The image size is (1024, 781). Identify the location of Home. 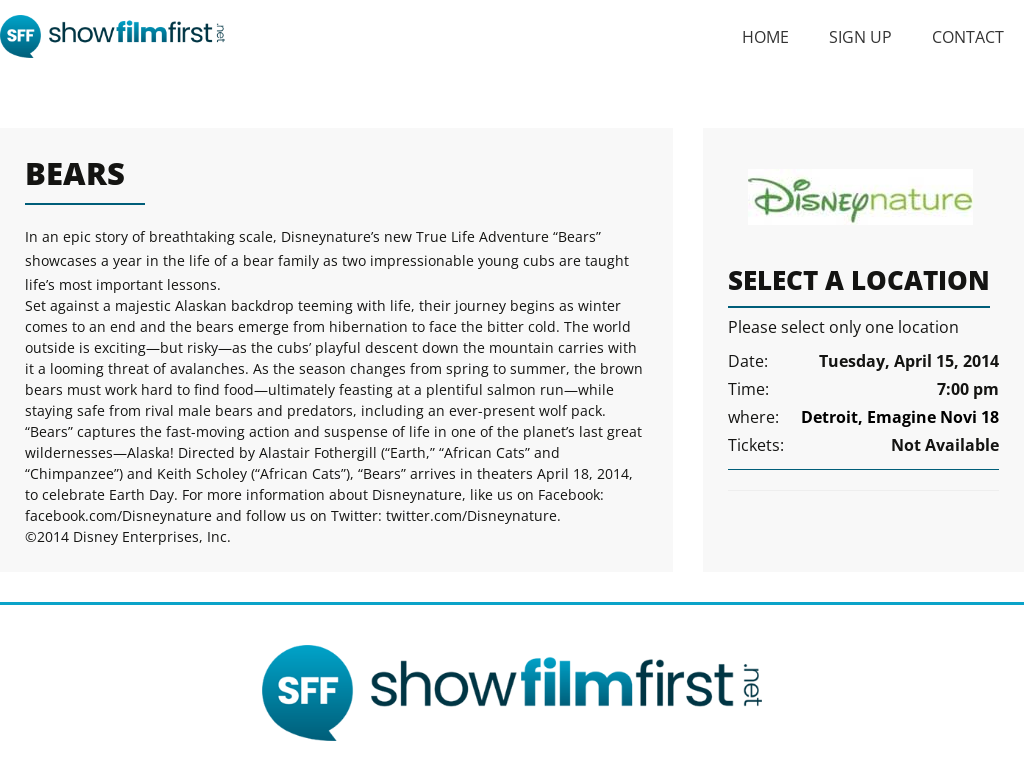
(765, 37).